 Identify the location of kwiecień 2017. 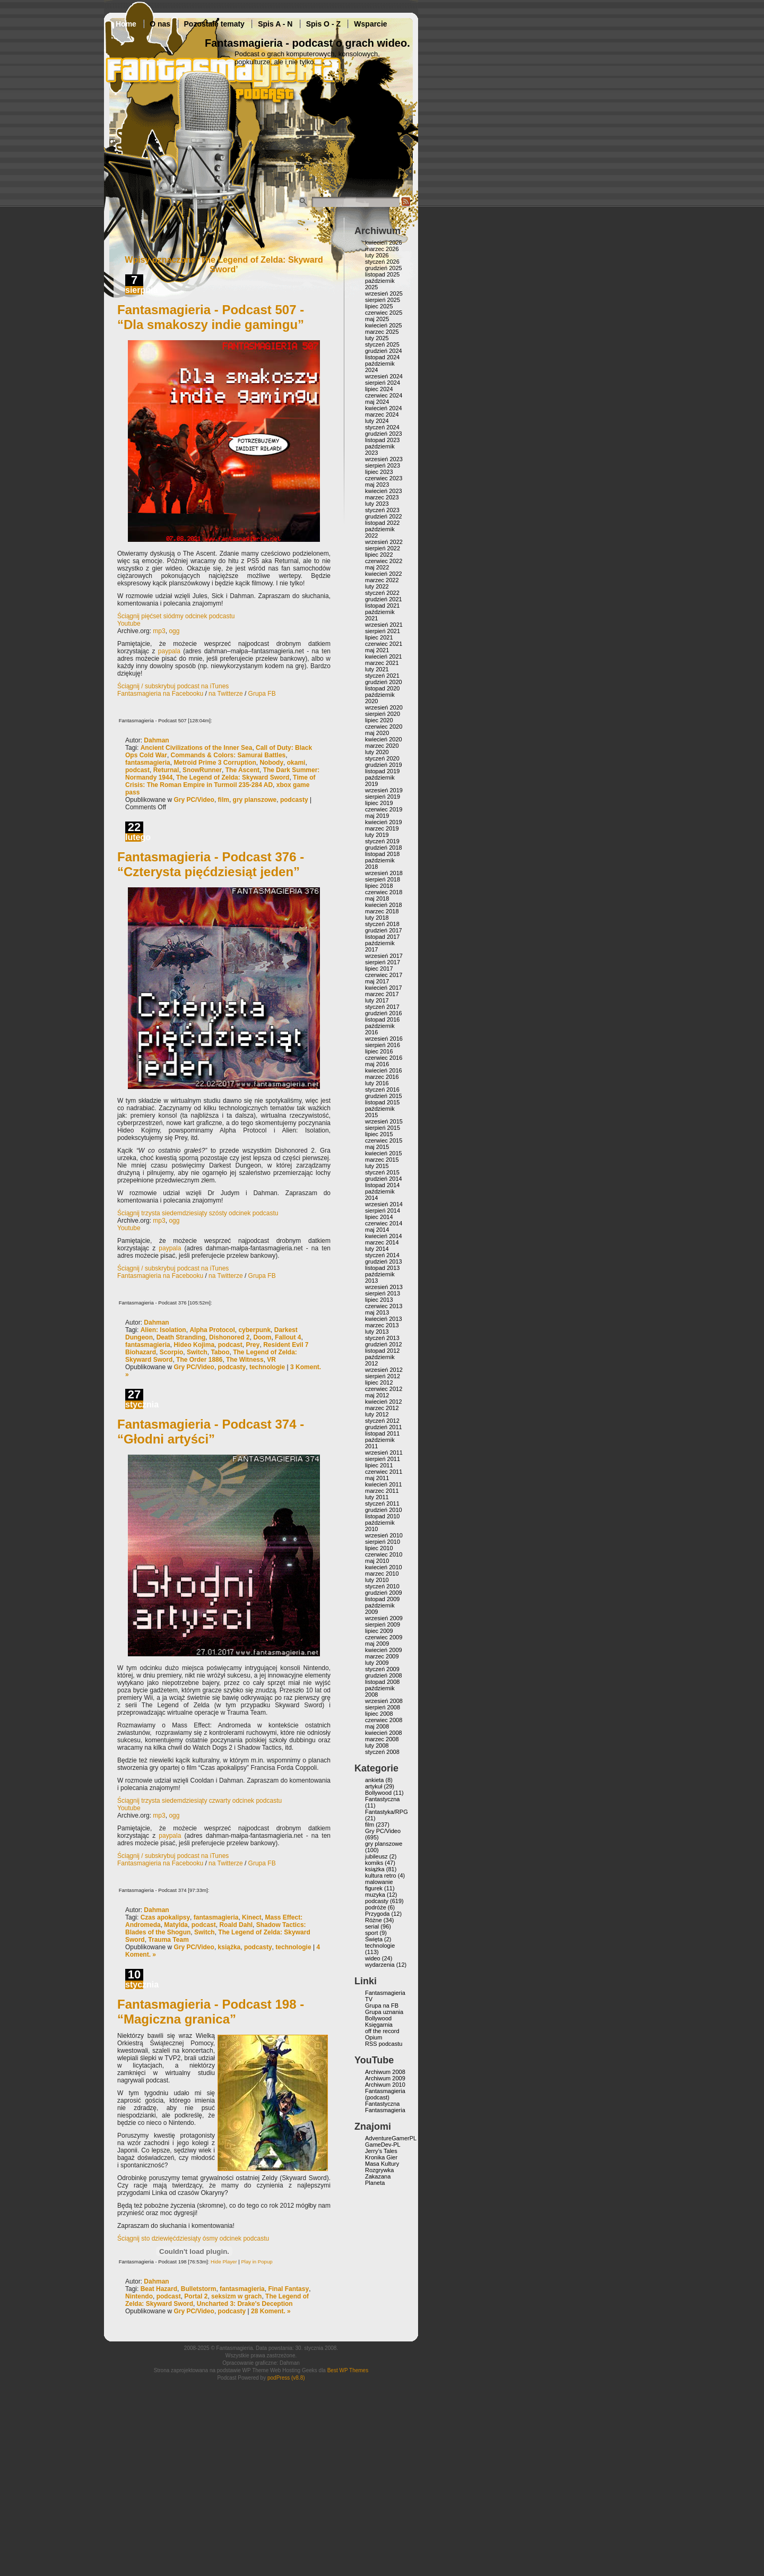
(383, 987).